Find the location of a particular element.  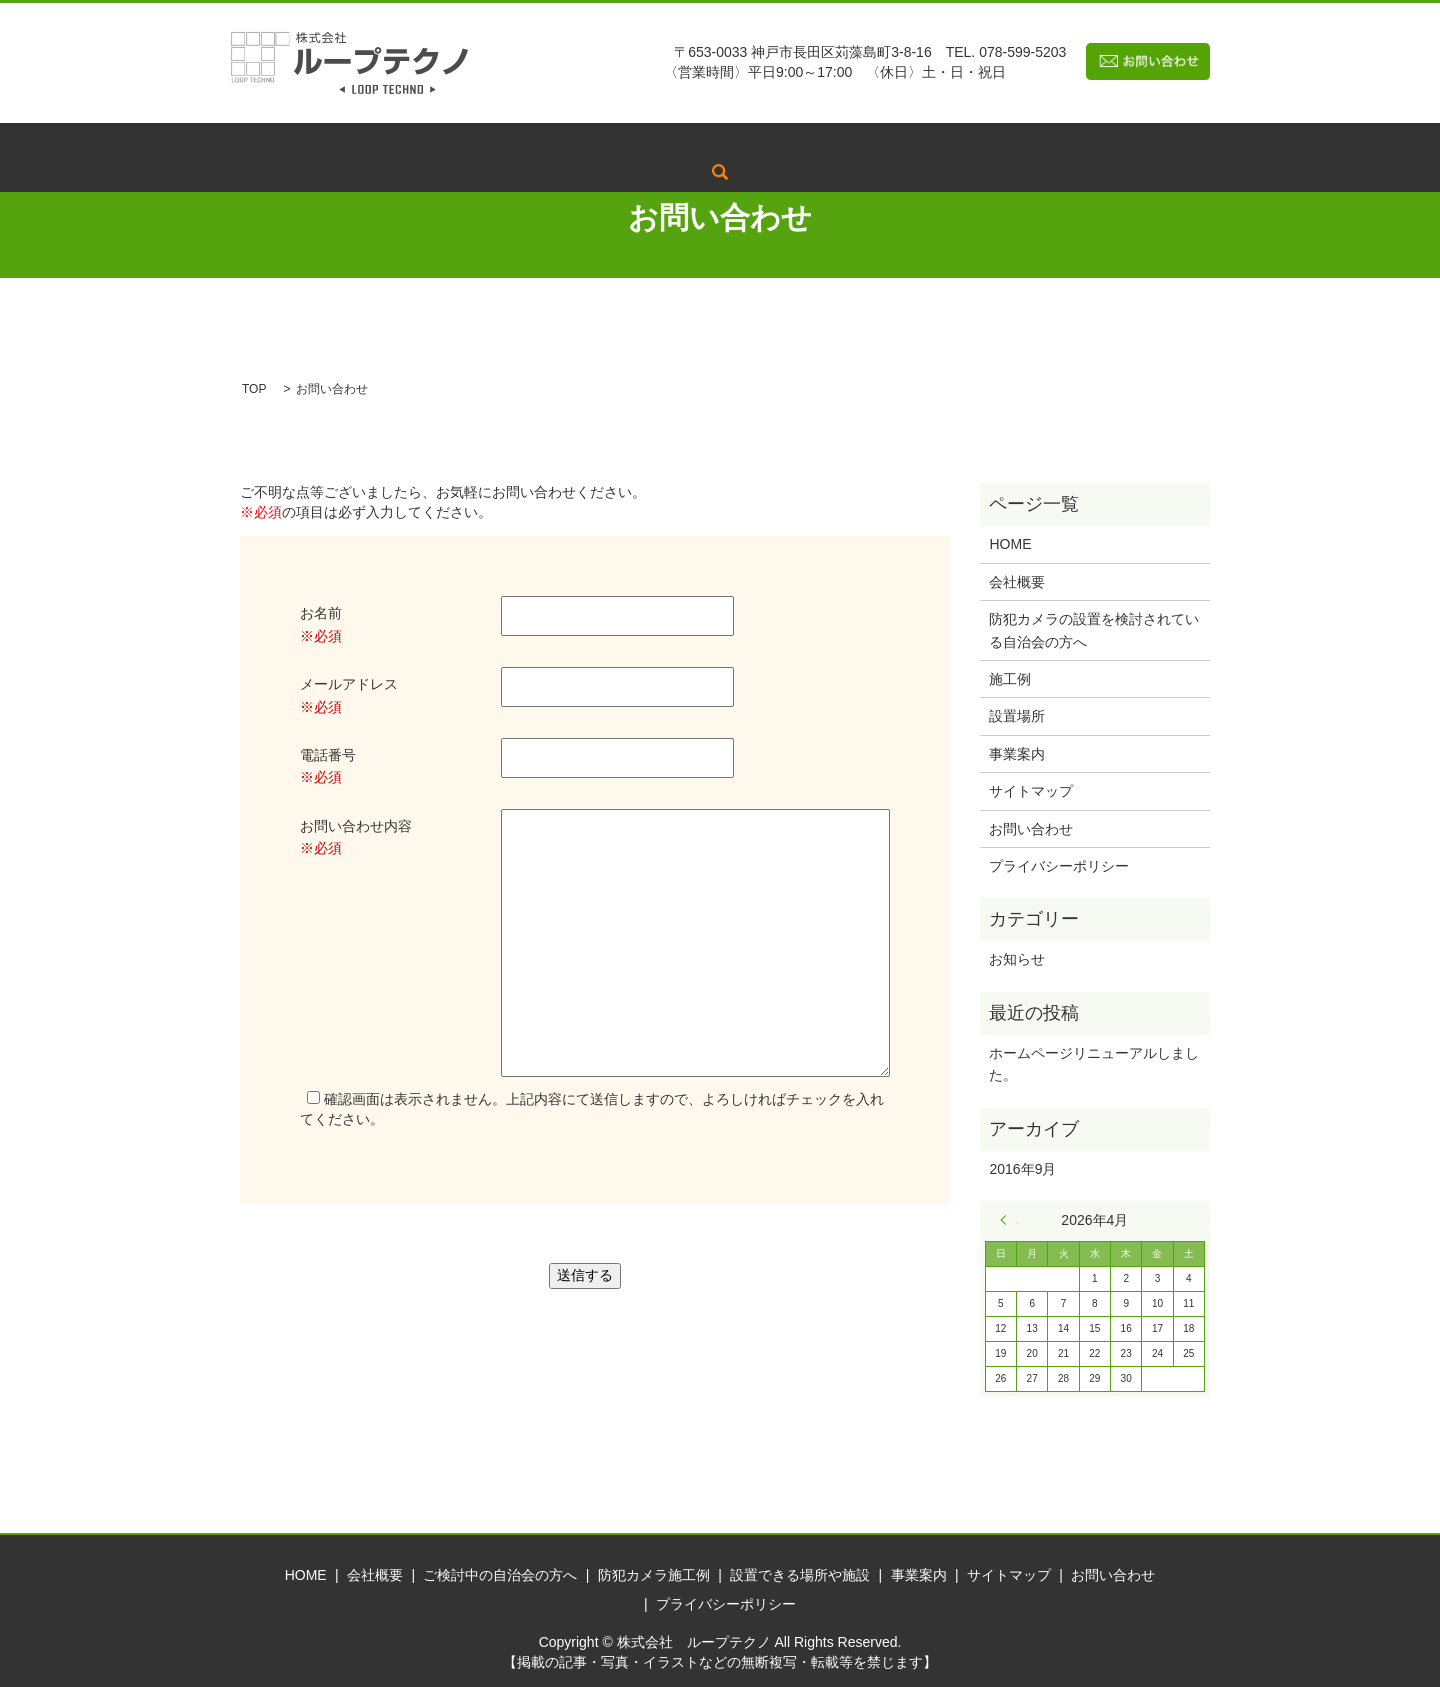

2016年9月 is located at coordinates (1022, 1169).